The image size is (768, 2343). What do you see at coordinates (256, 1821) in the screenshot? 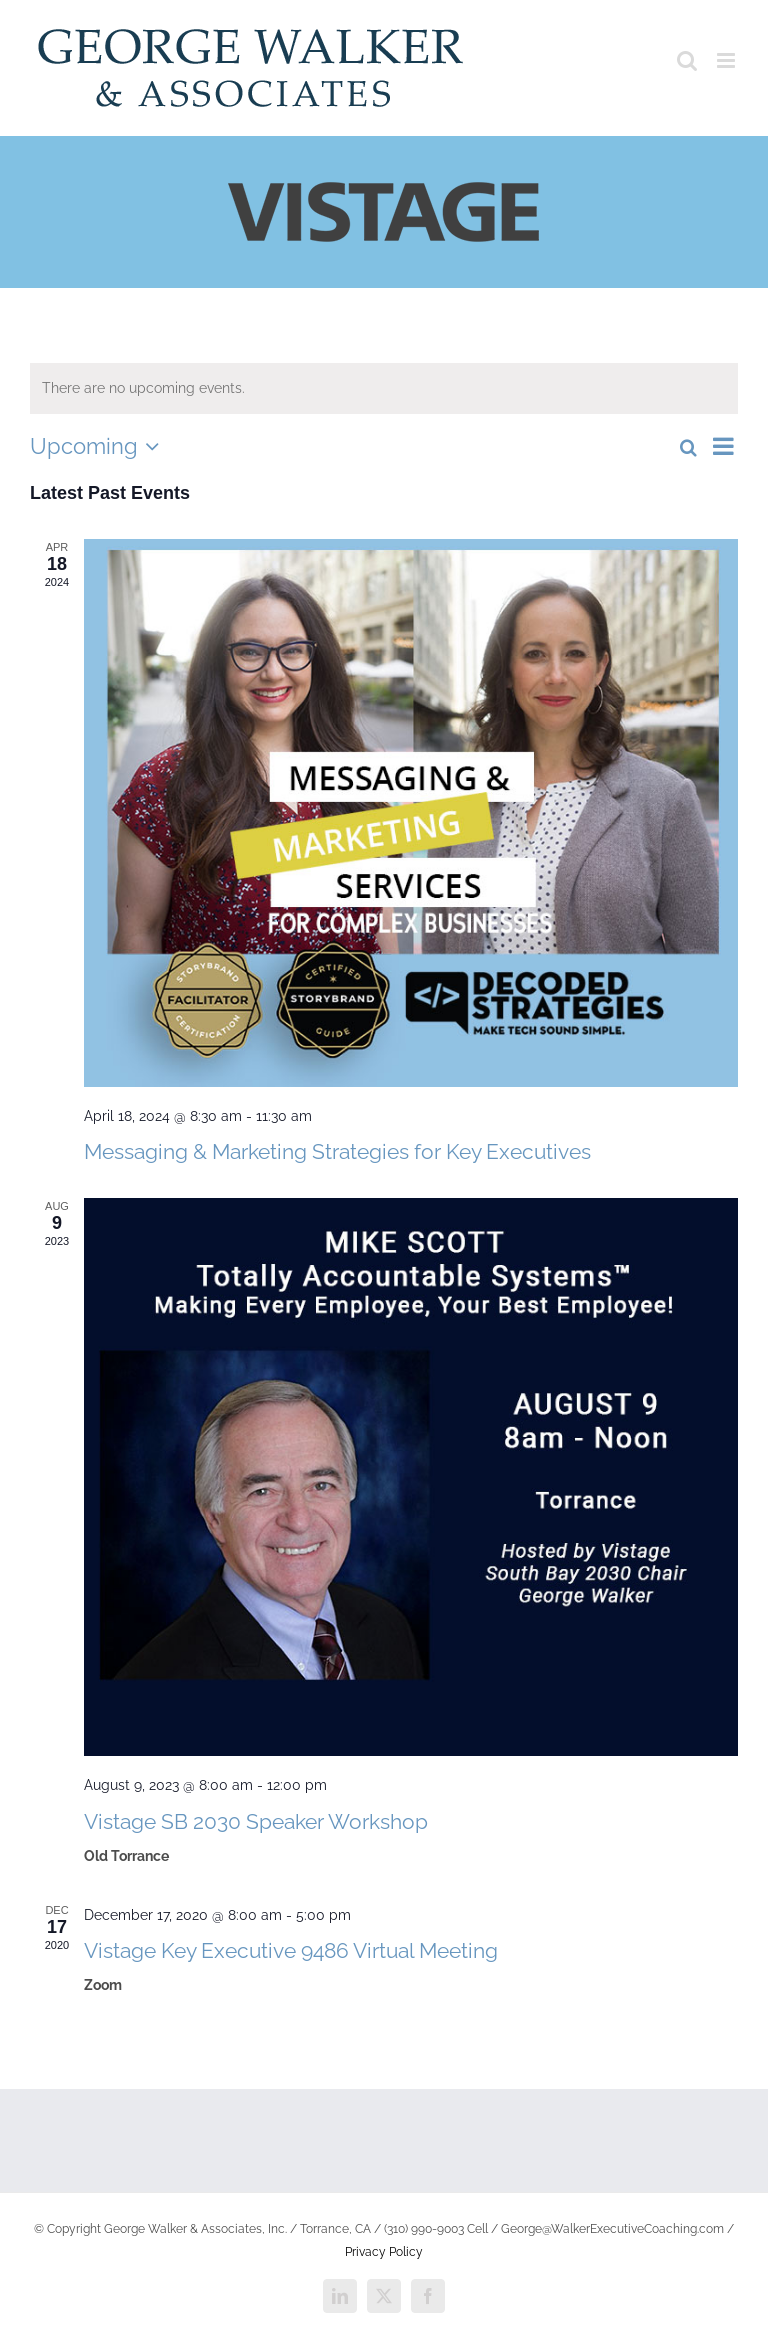
I see `Vistage SB 2030 Speaker Workshop` at bounding box center [256, 1821].